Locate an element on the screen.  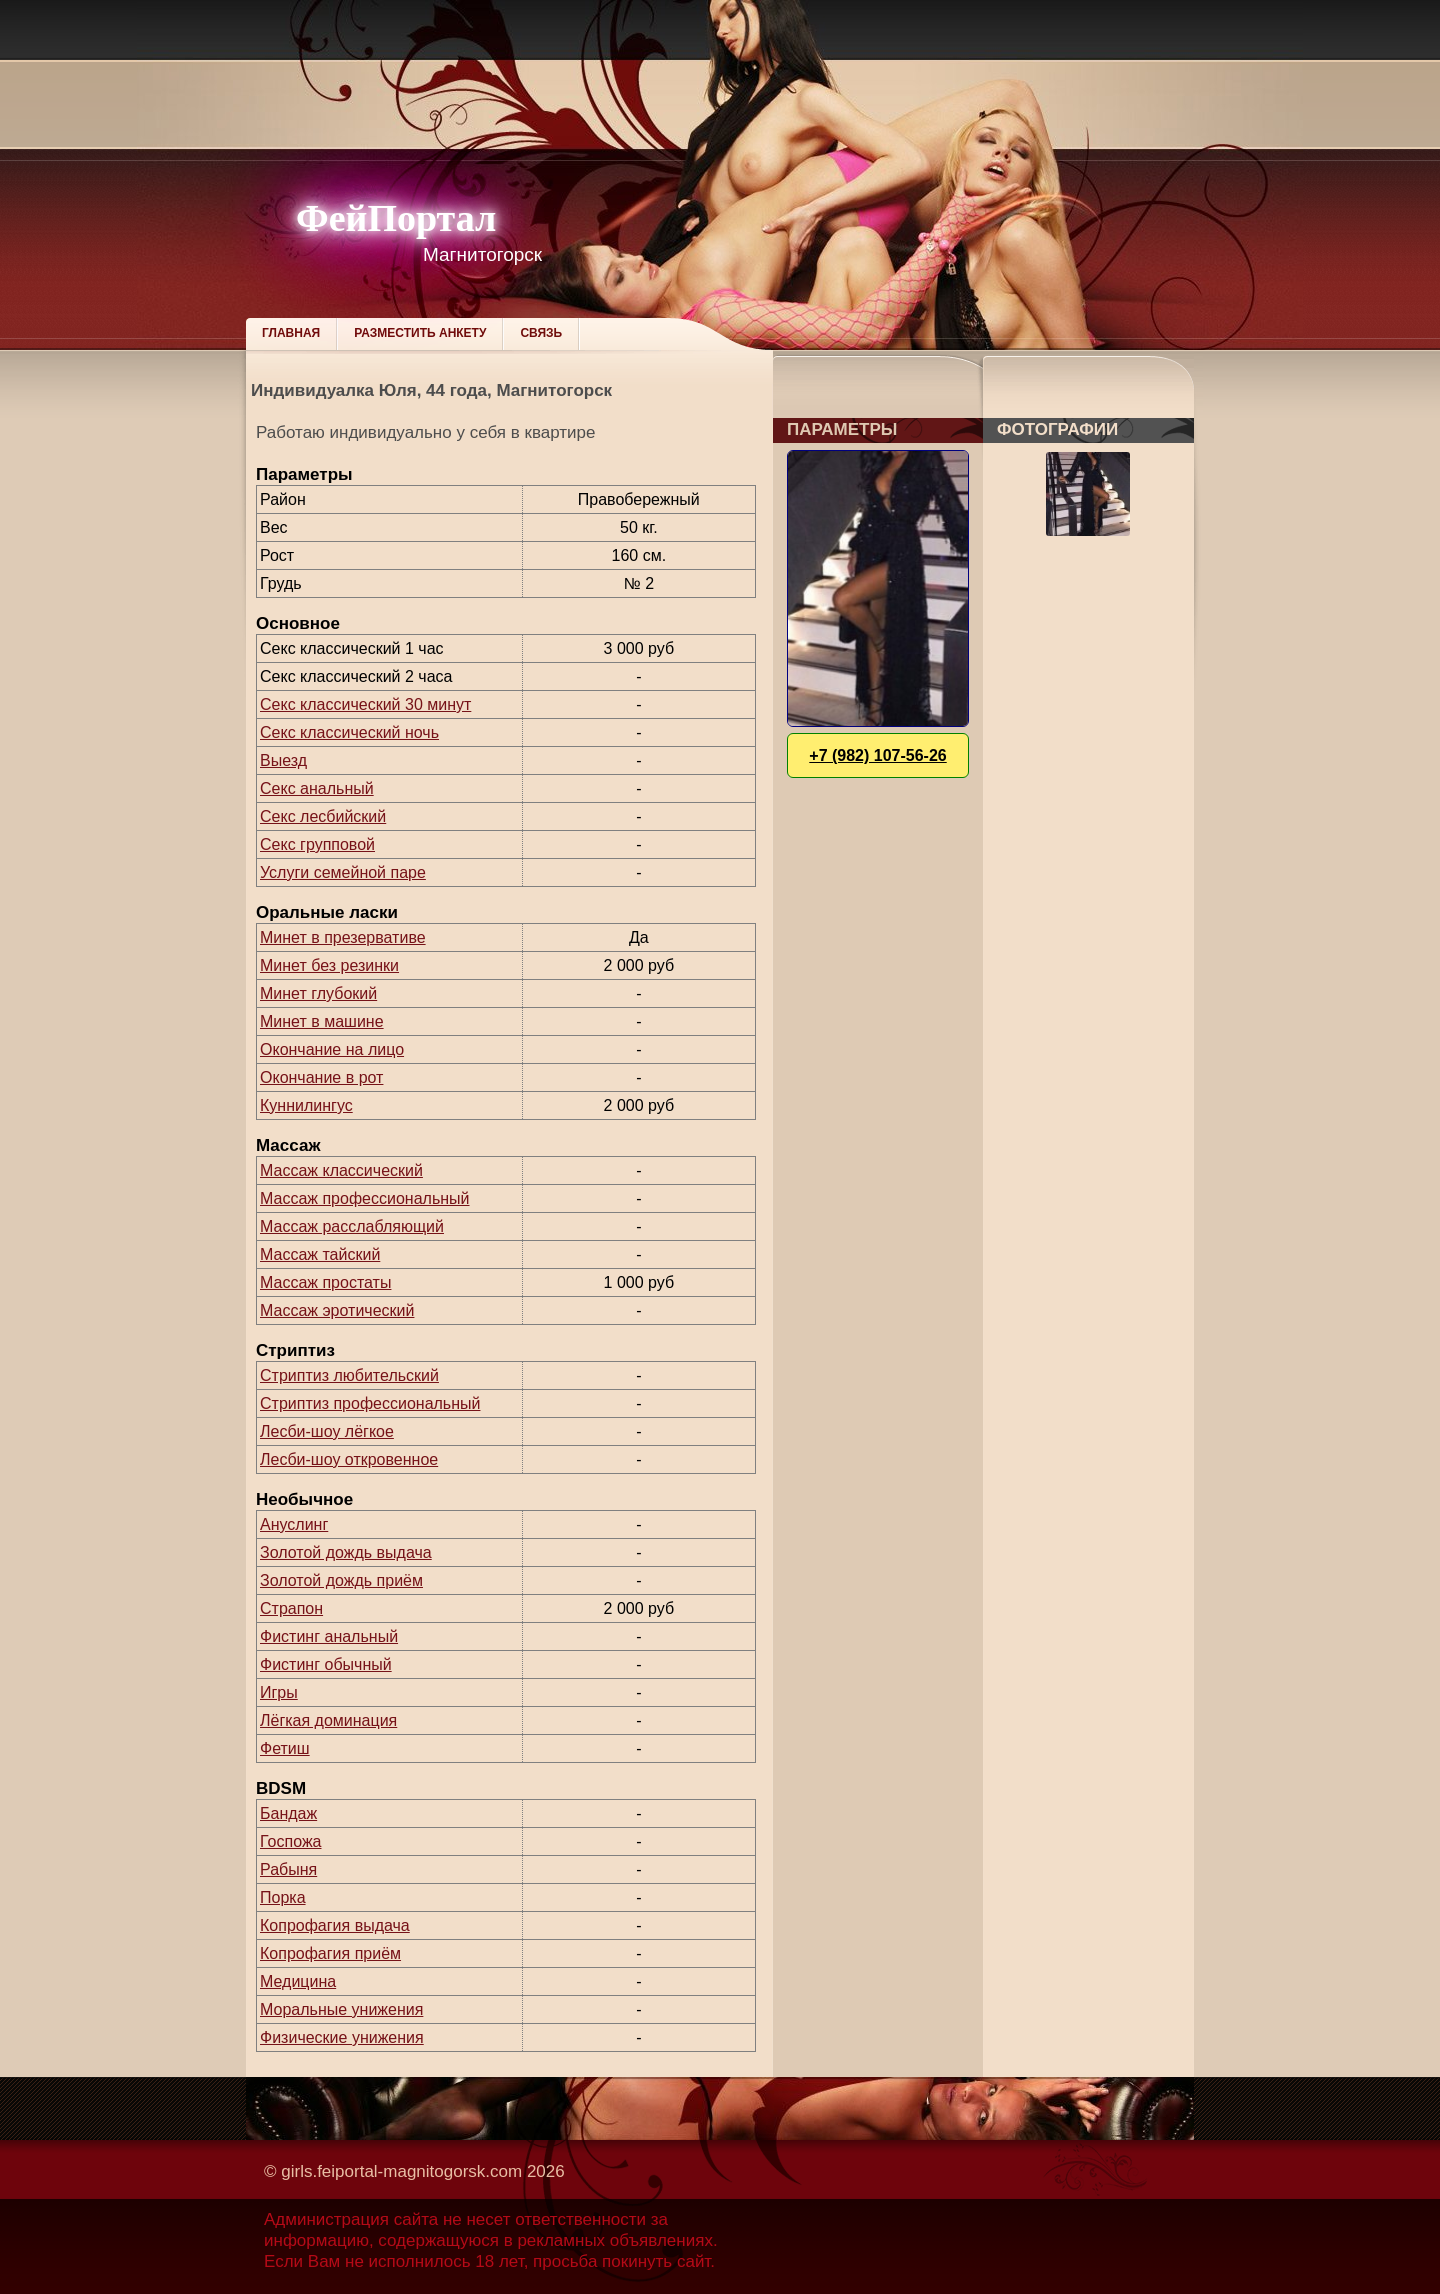
Куннилингус is located at coordinates (306, 1105).